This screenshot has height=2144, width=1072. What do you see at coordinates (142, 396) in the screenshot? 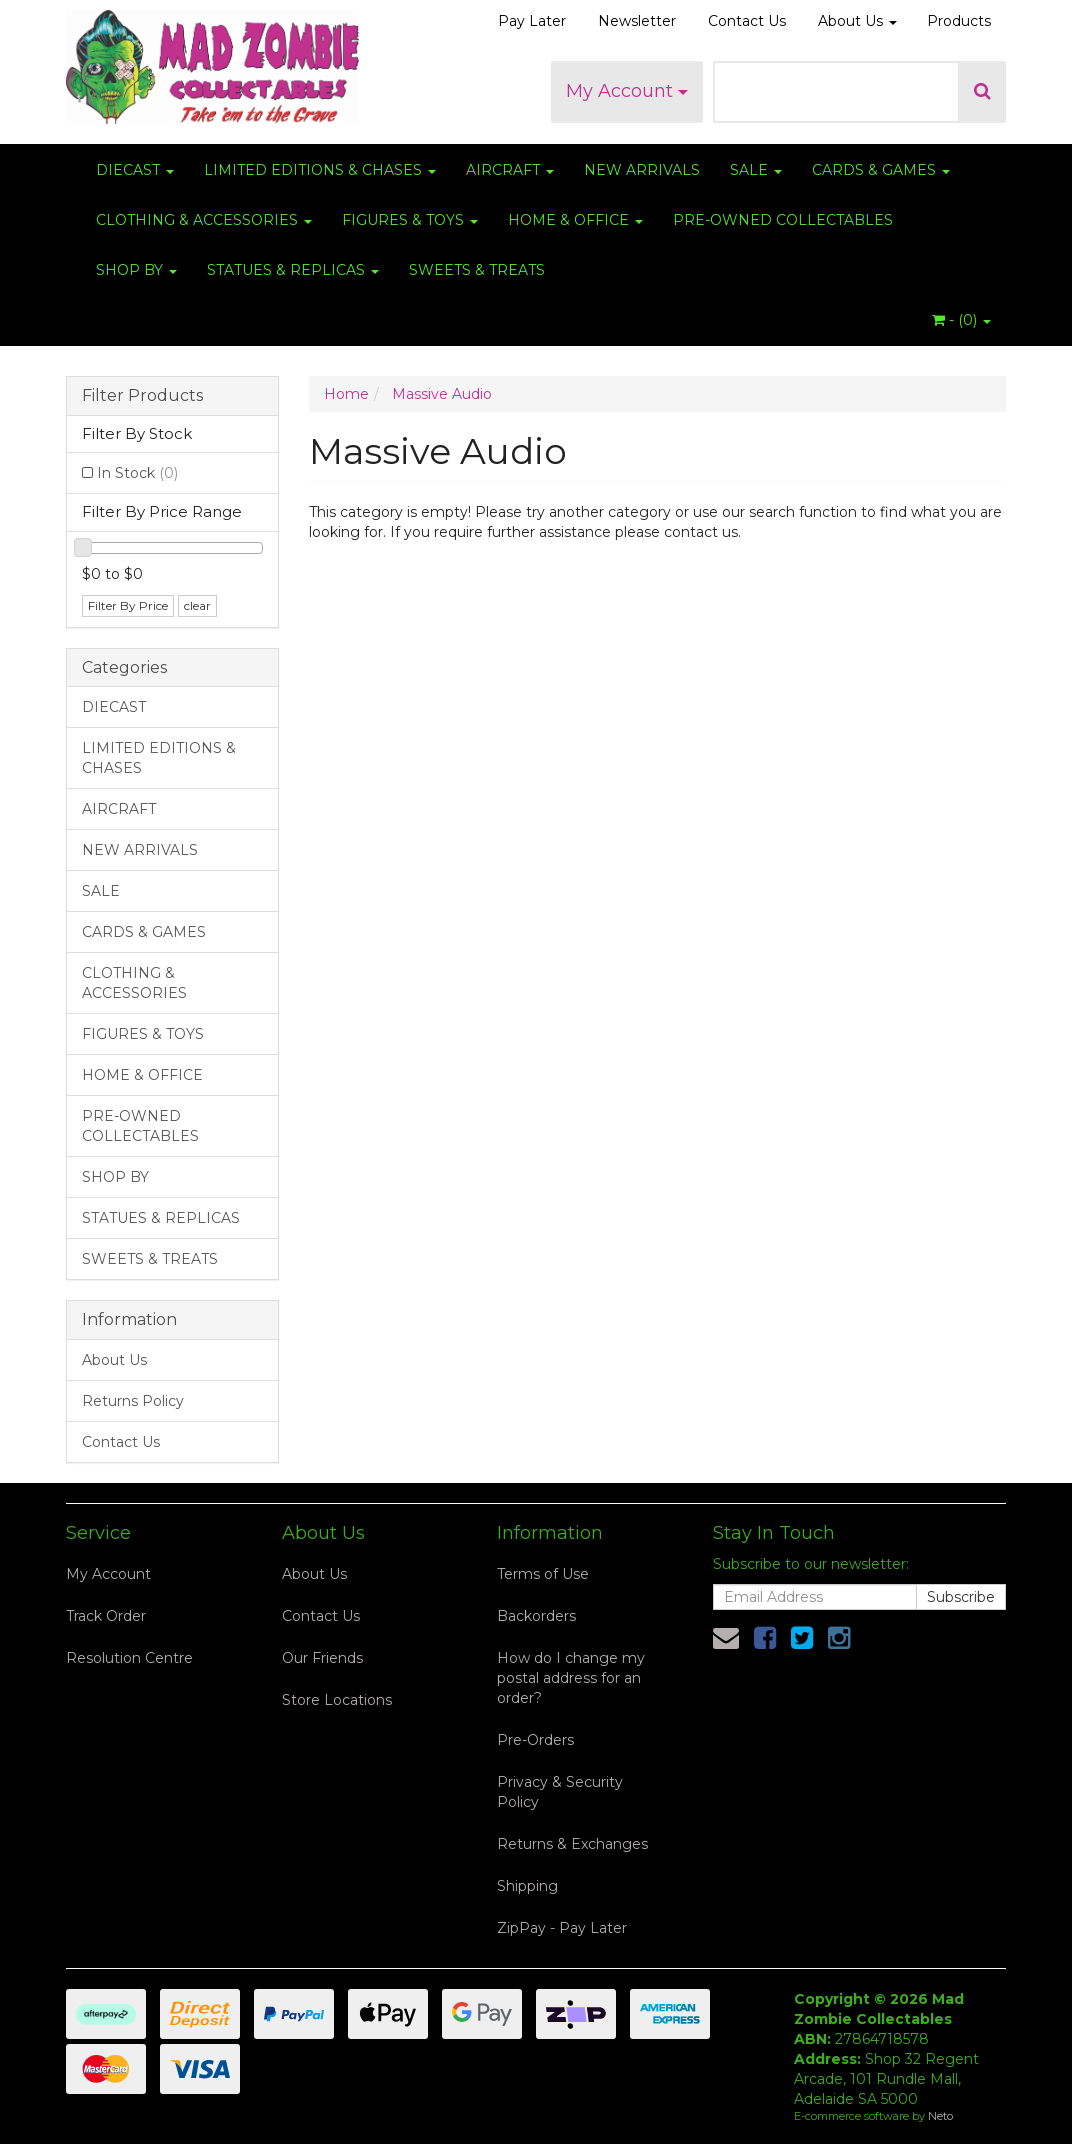
I see `Filter Products` at bounding box center [142, 396].